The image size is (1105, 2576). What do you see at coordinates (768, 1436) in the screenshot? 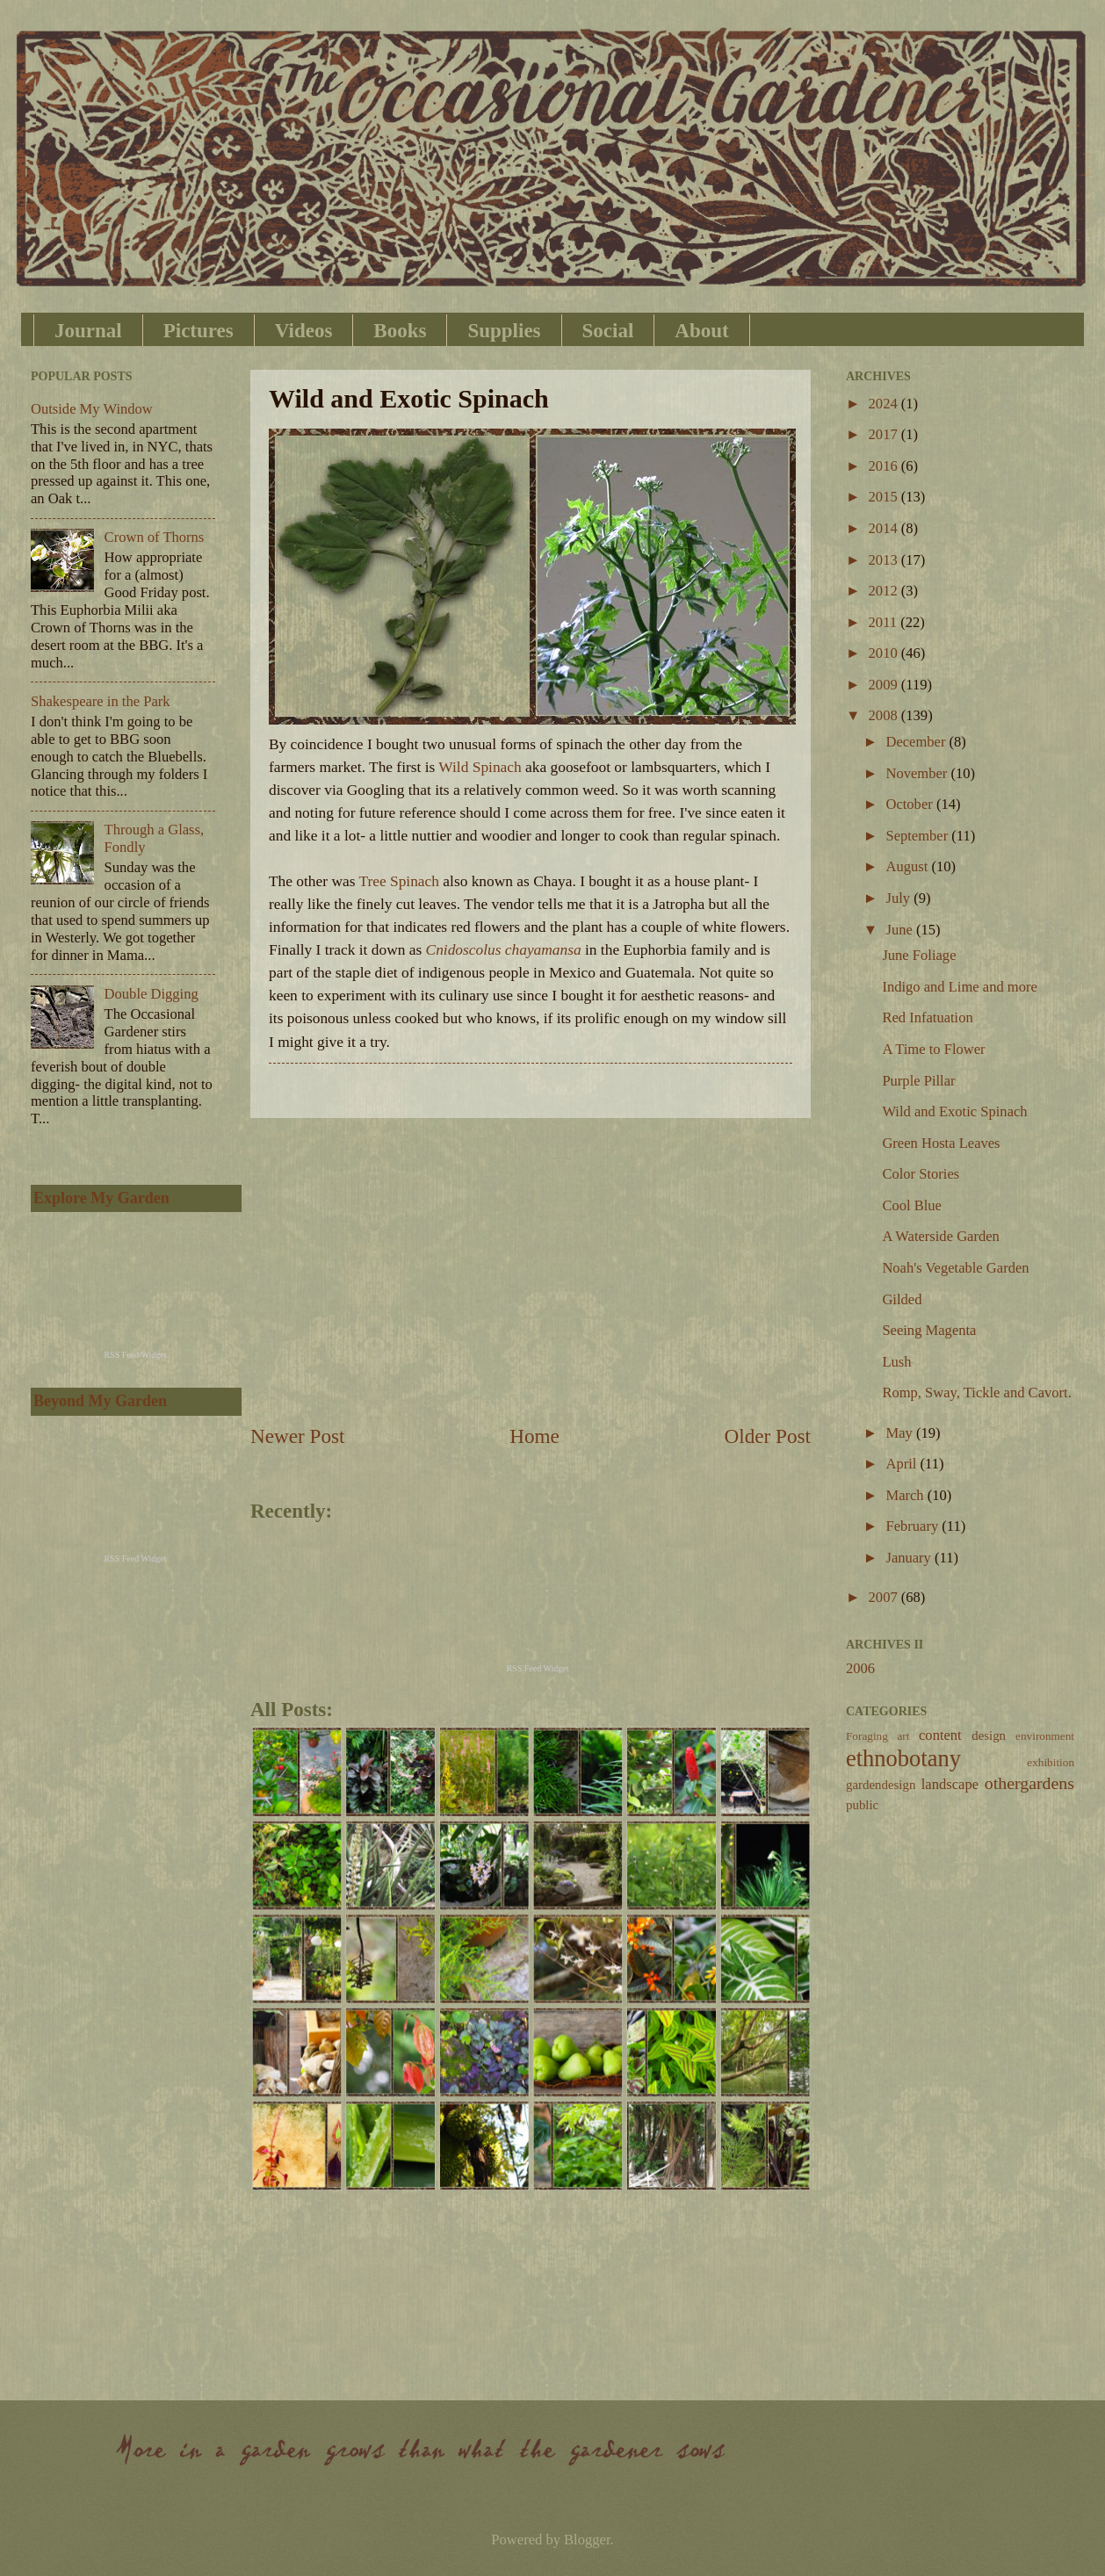
I see `Older Post` at bounding box center [768, 1436].